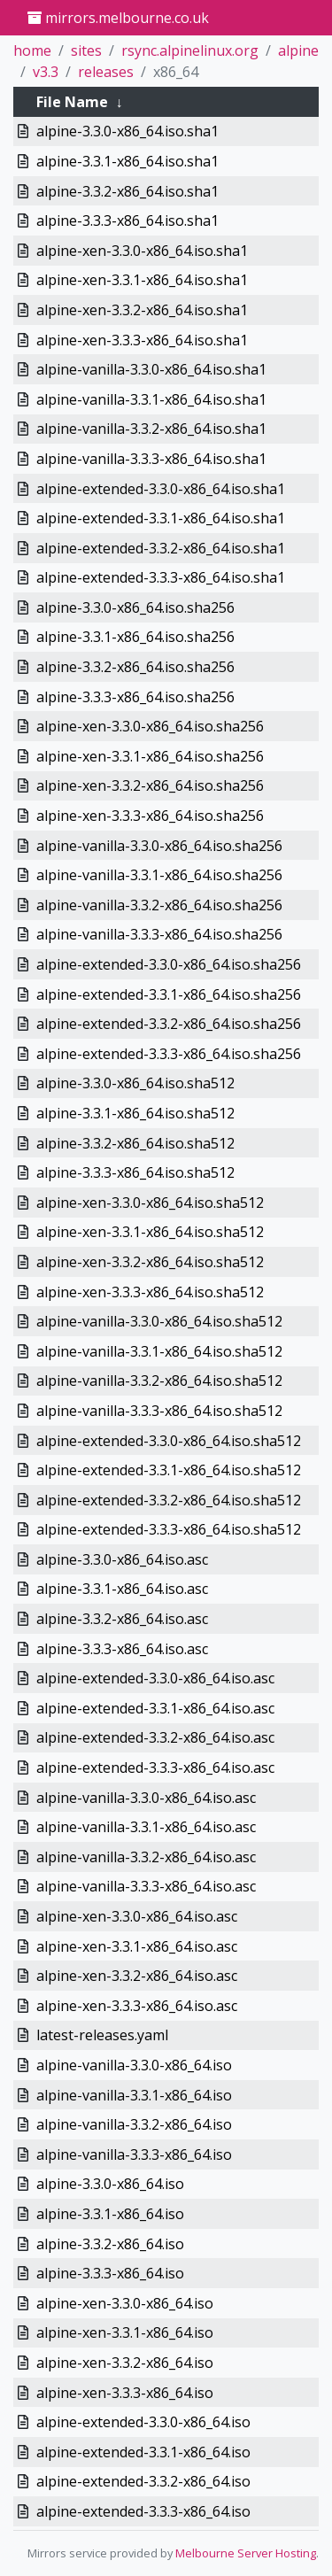 This screenshot has height=2576, width=332. I want to click on Melbourne Server Hosting, so click(245, 2553).